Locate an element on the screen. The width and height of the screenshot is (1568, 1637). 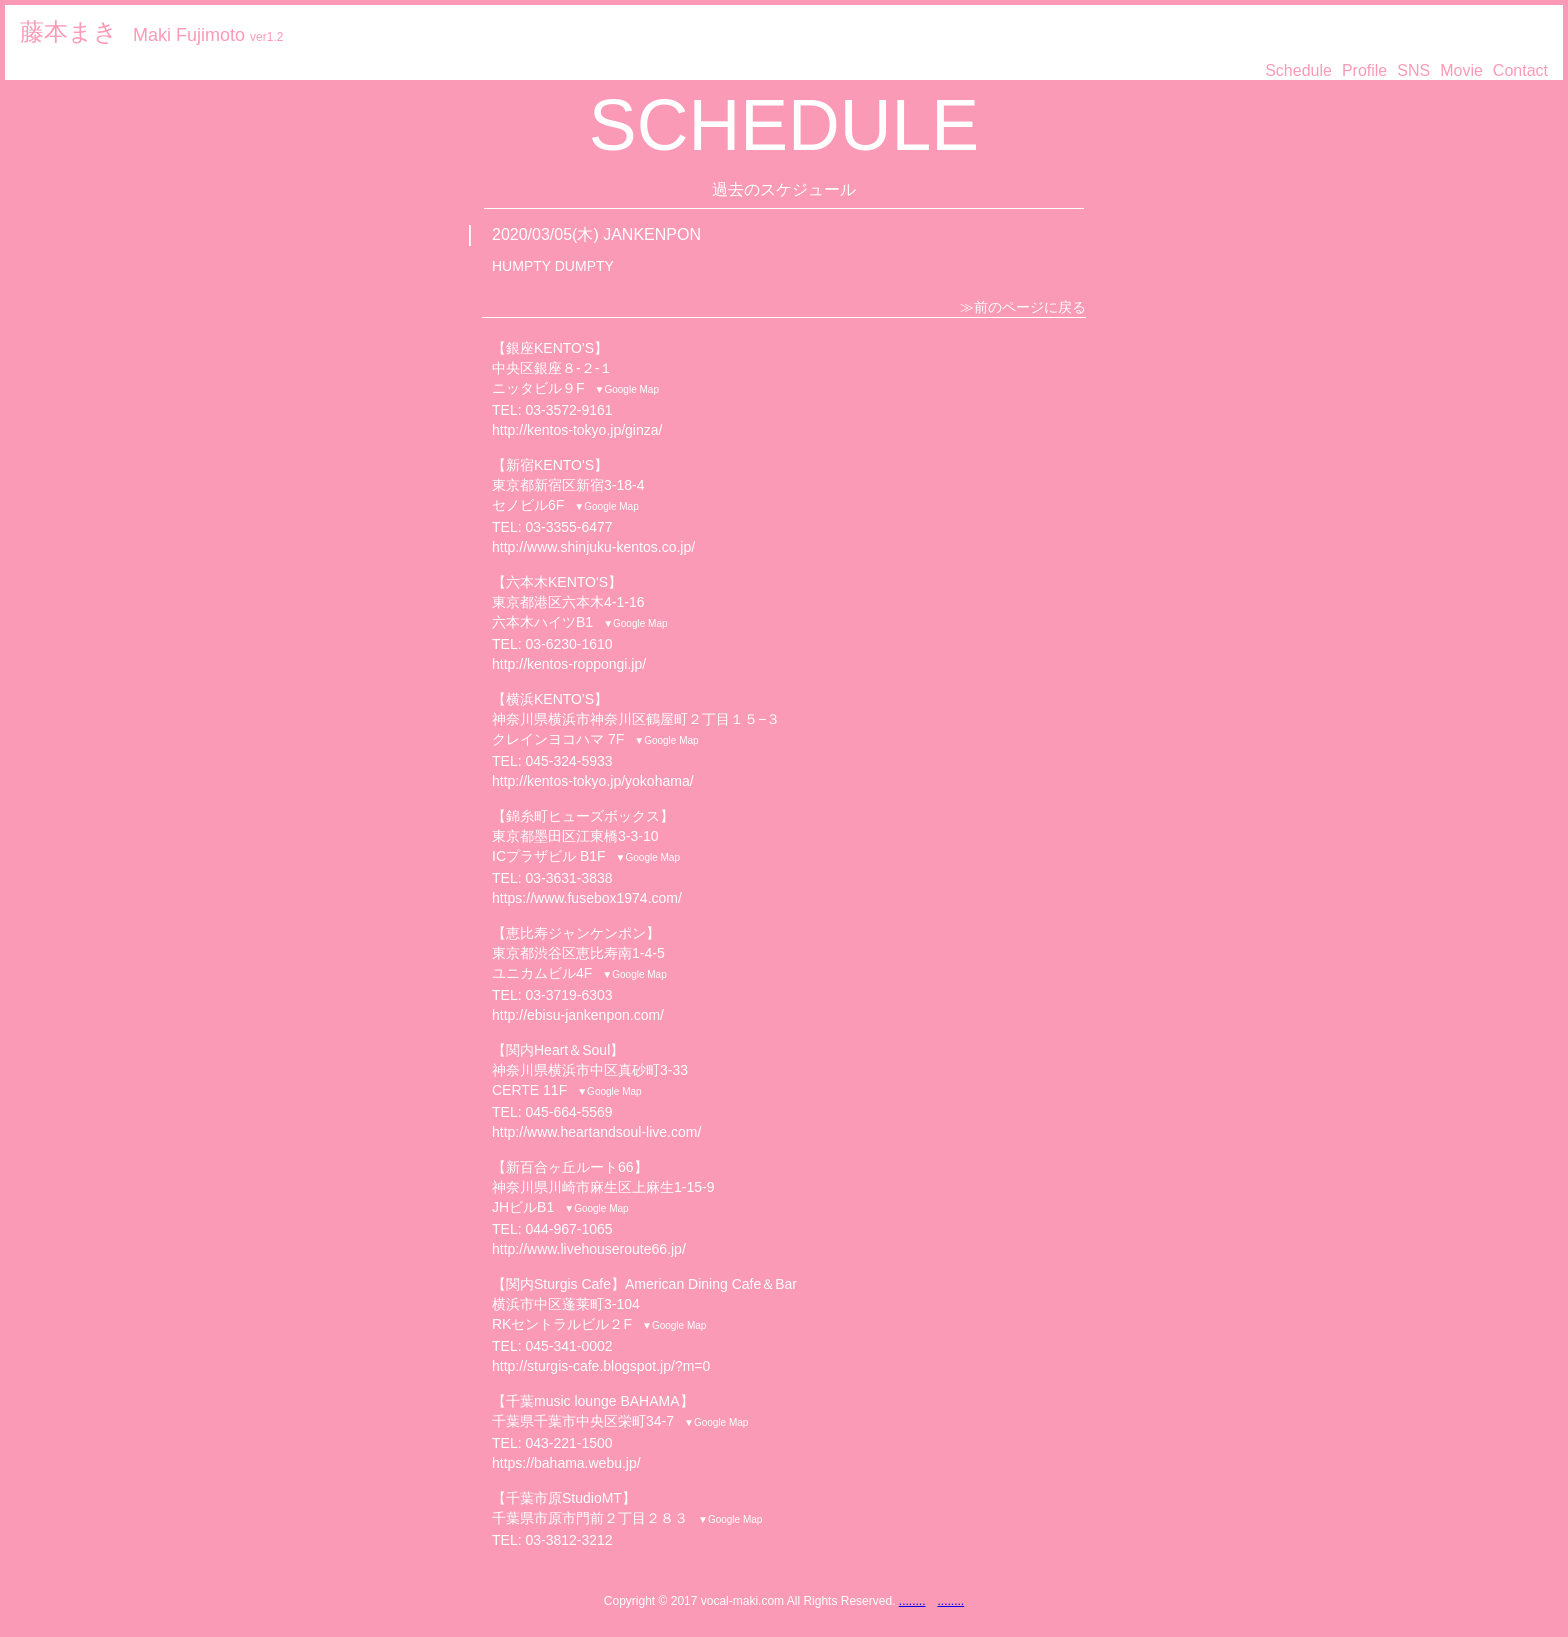
03-3355-6477 is located at coordinates (568, 527).